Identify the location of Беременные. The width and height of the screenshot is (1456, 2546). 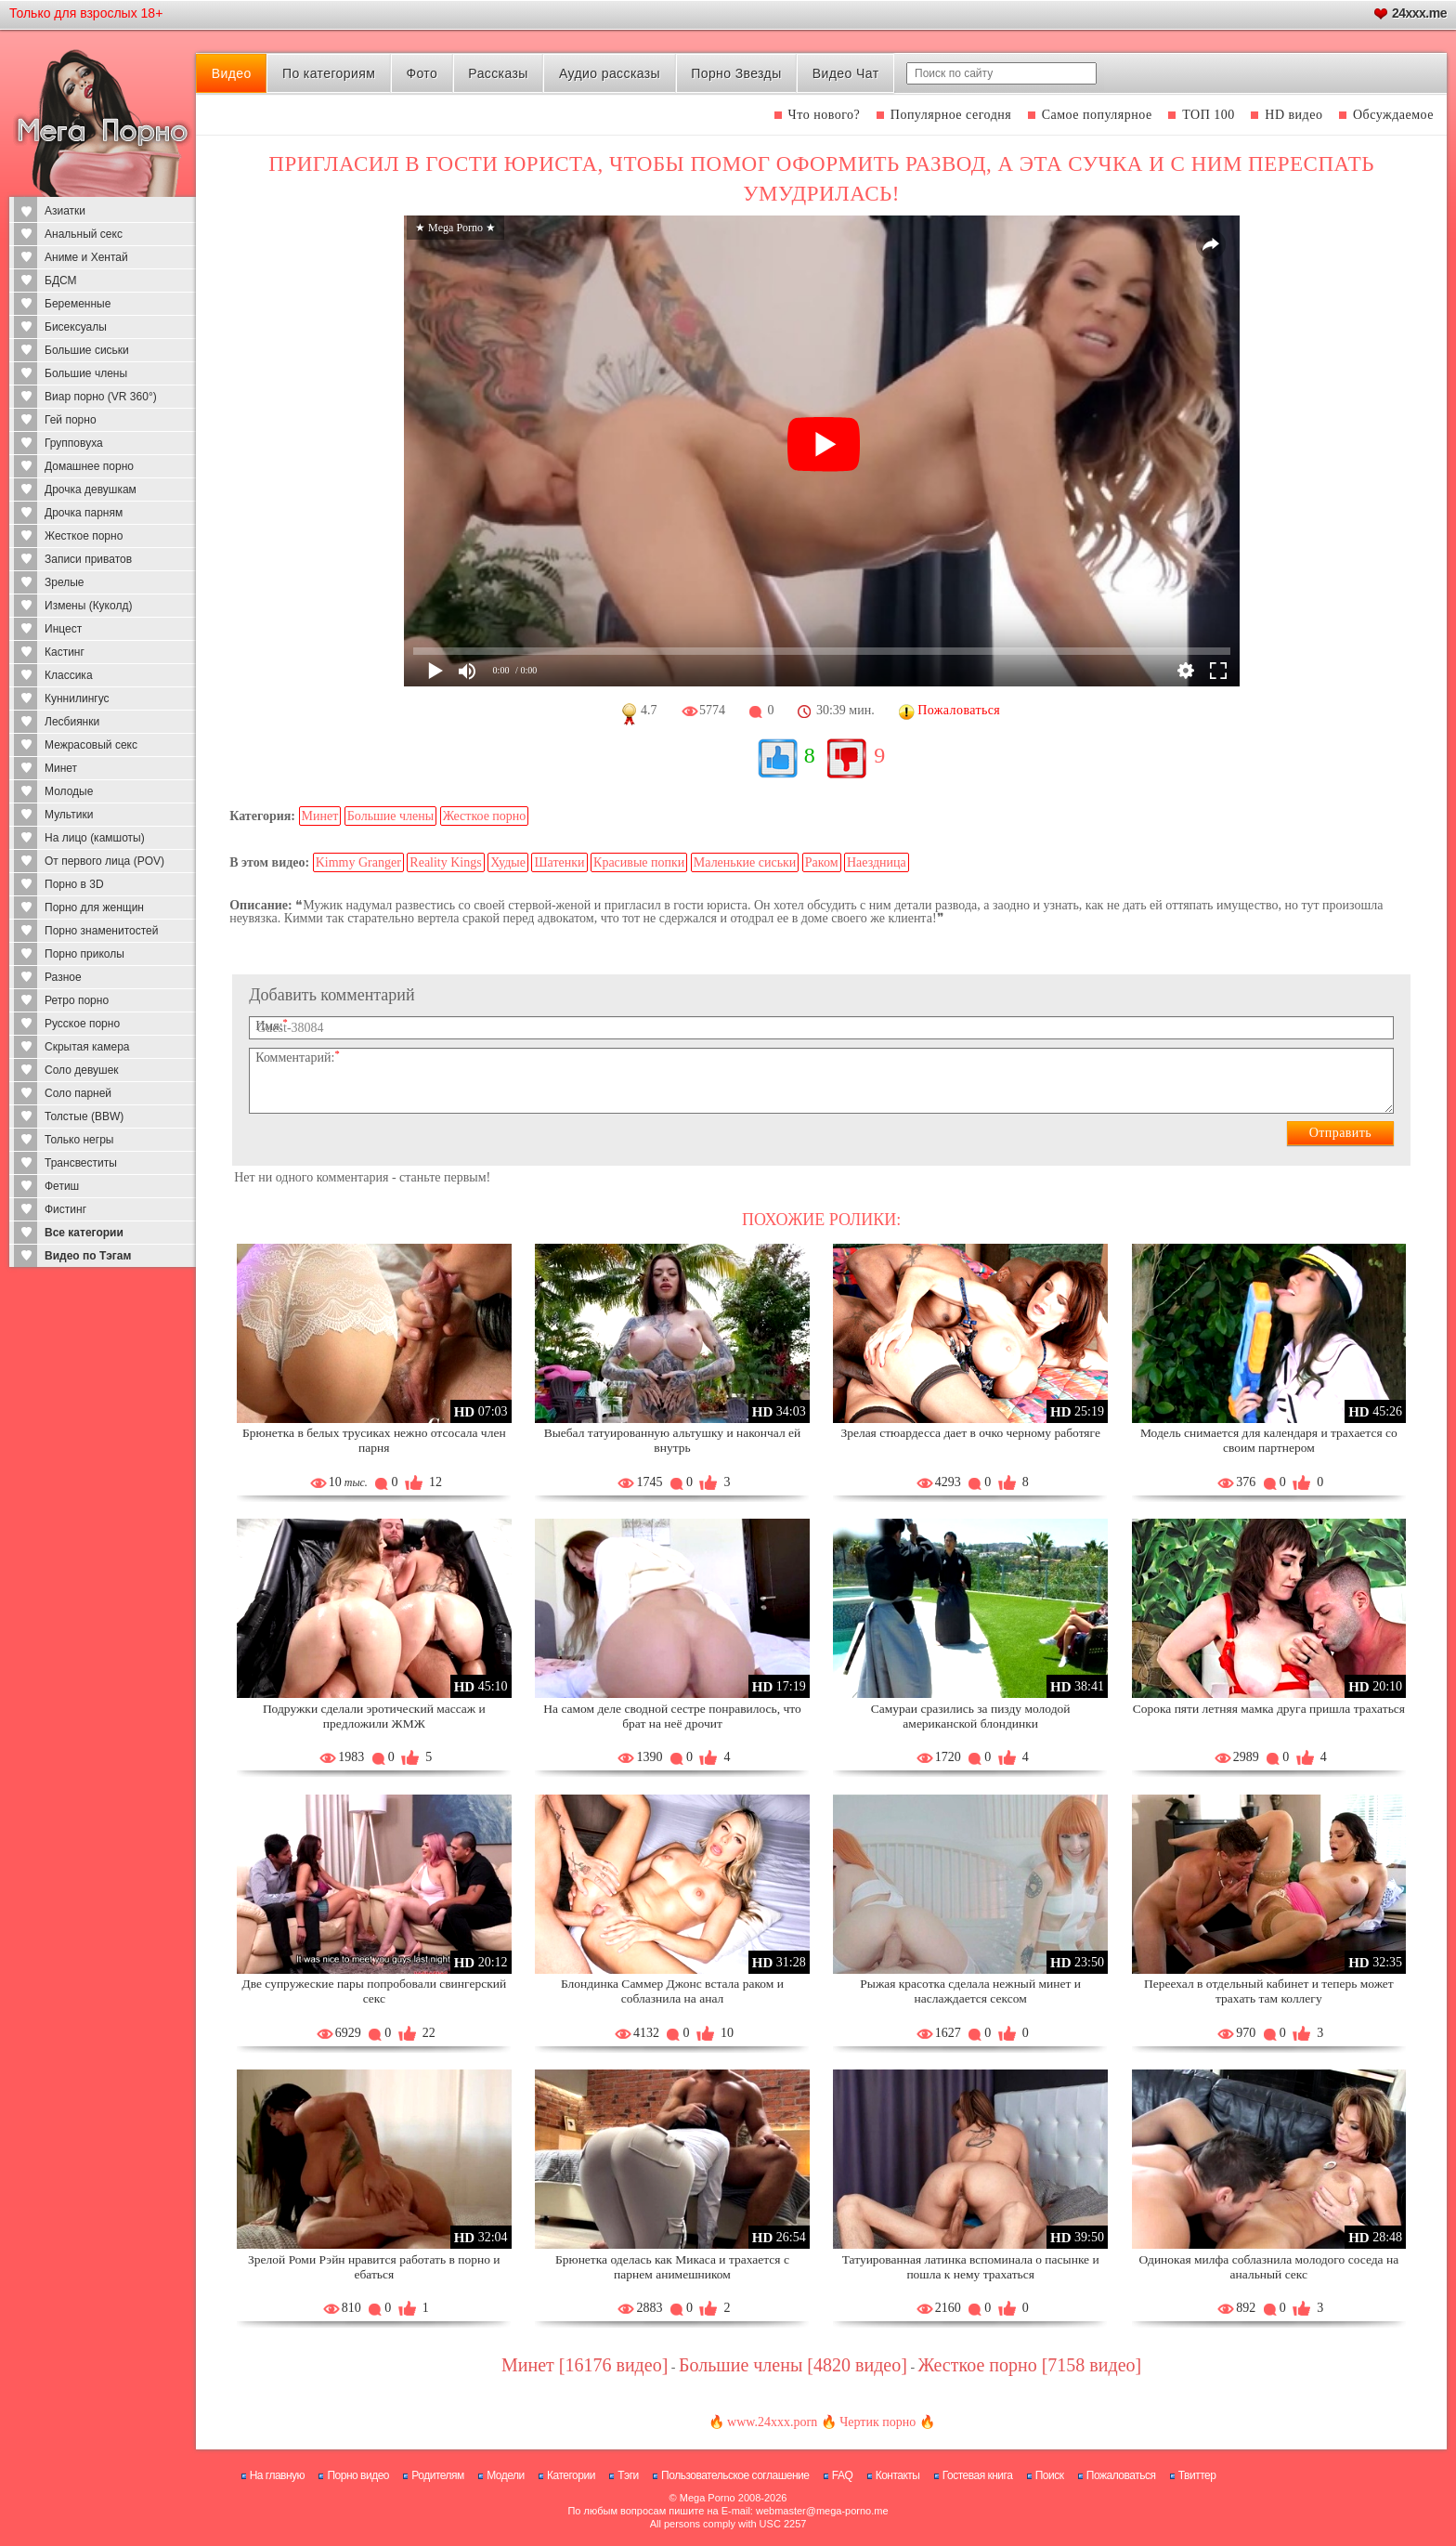
(77, 303).